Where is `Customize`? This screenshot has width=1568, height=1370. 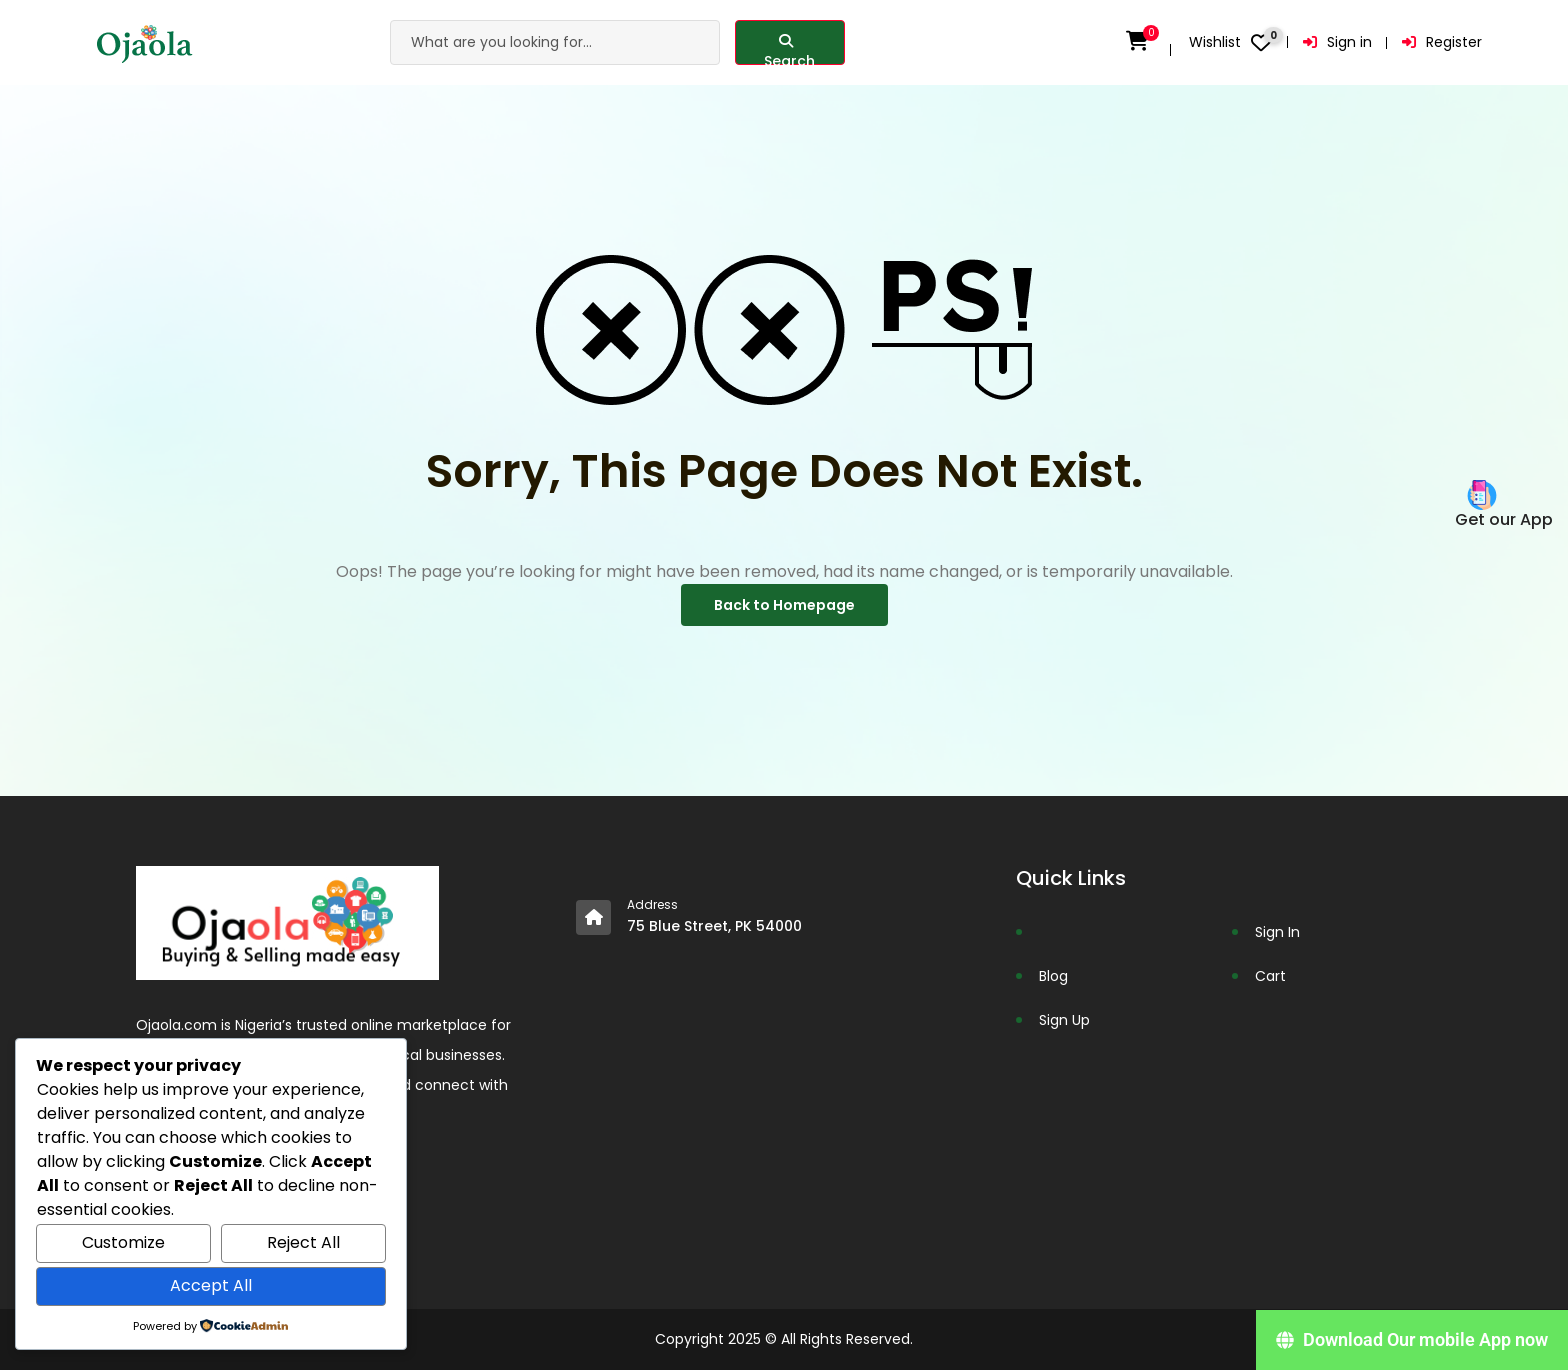
Customize is located at coordinates (123, 1242).